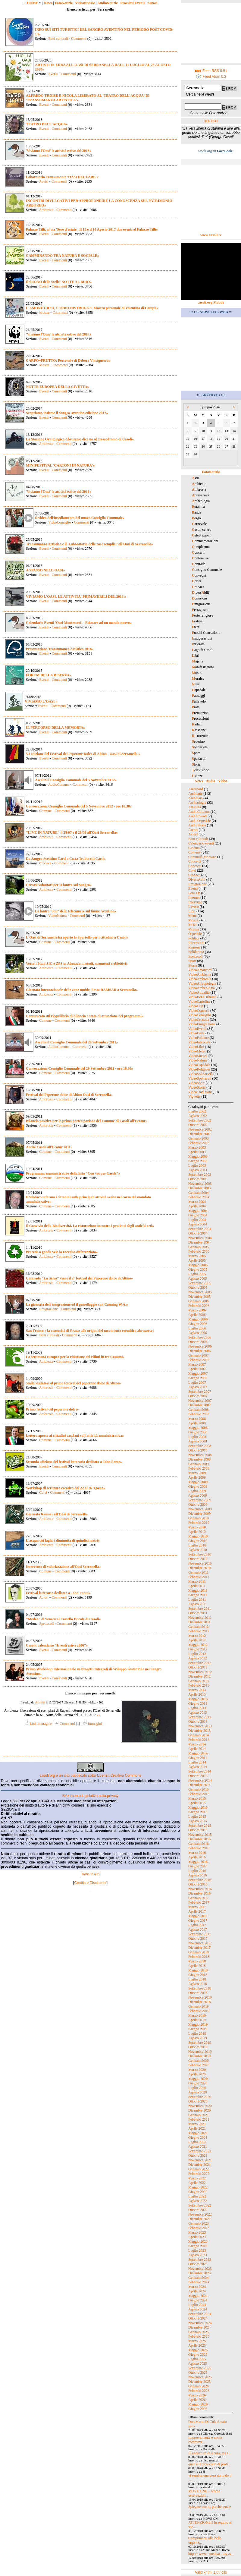  Describe the element at coordinates (199, 1663) in the screenshot. I see `Settembre 2012` at that location.